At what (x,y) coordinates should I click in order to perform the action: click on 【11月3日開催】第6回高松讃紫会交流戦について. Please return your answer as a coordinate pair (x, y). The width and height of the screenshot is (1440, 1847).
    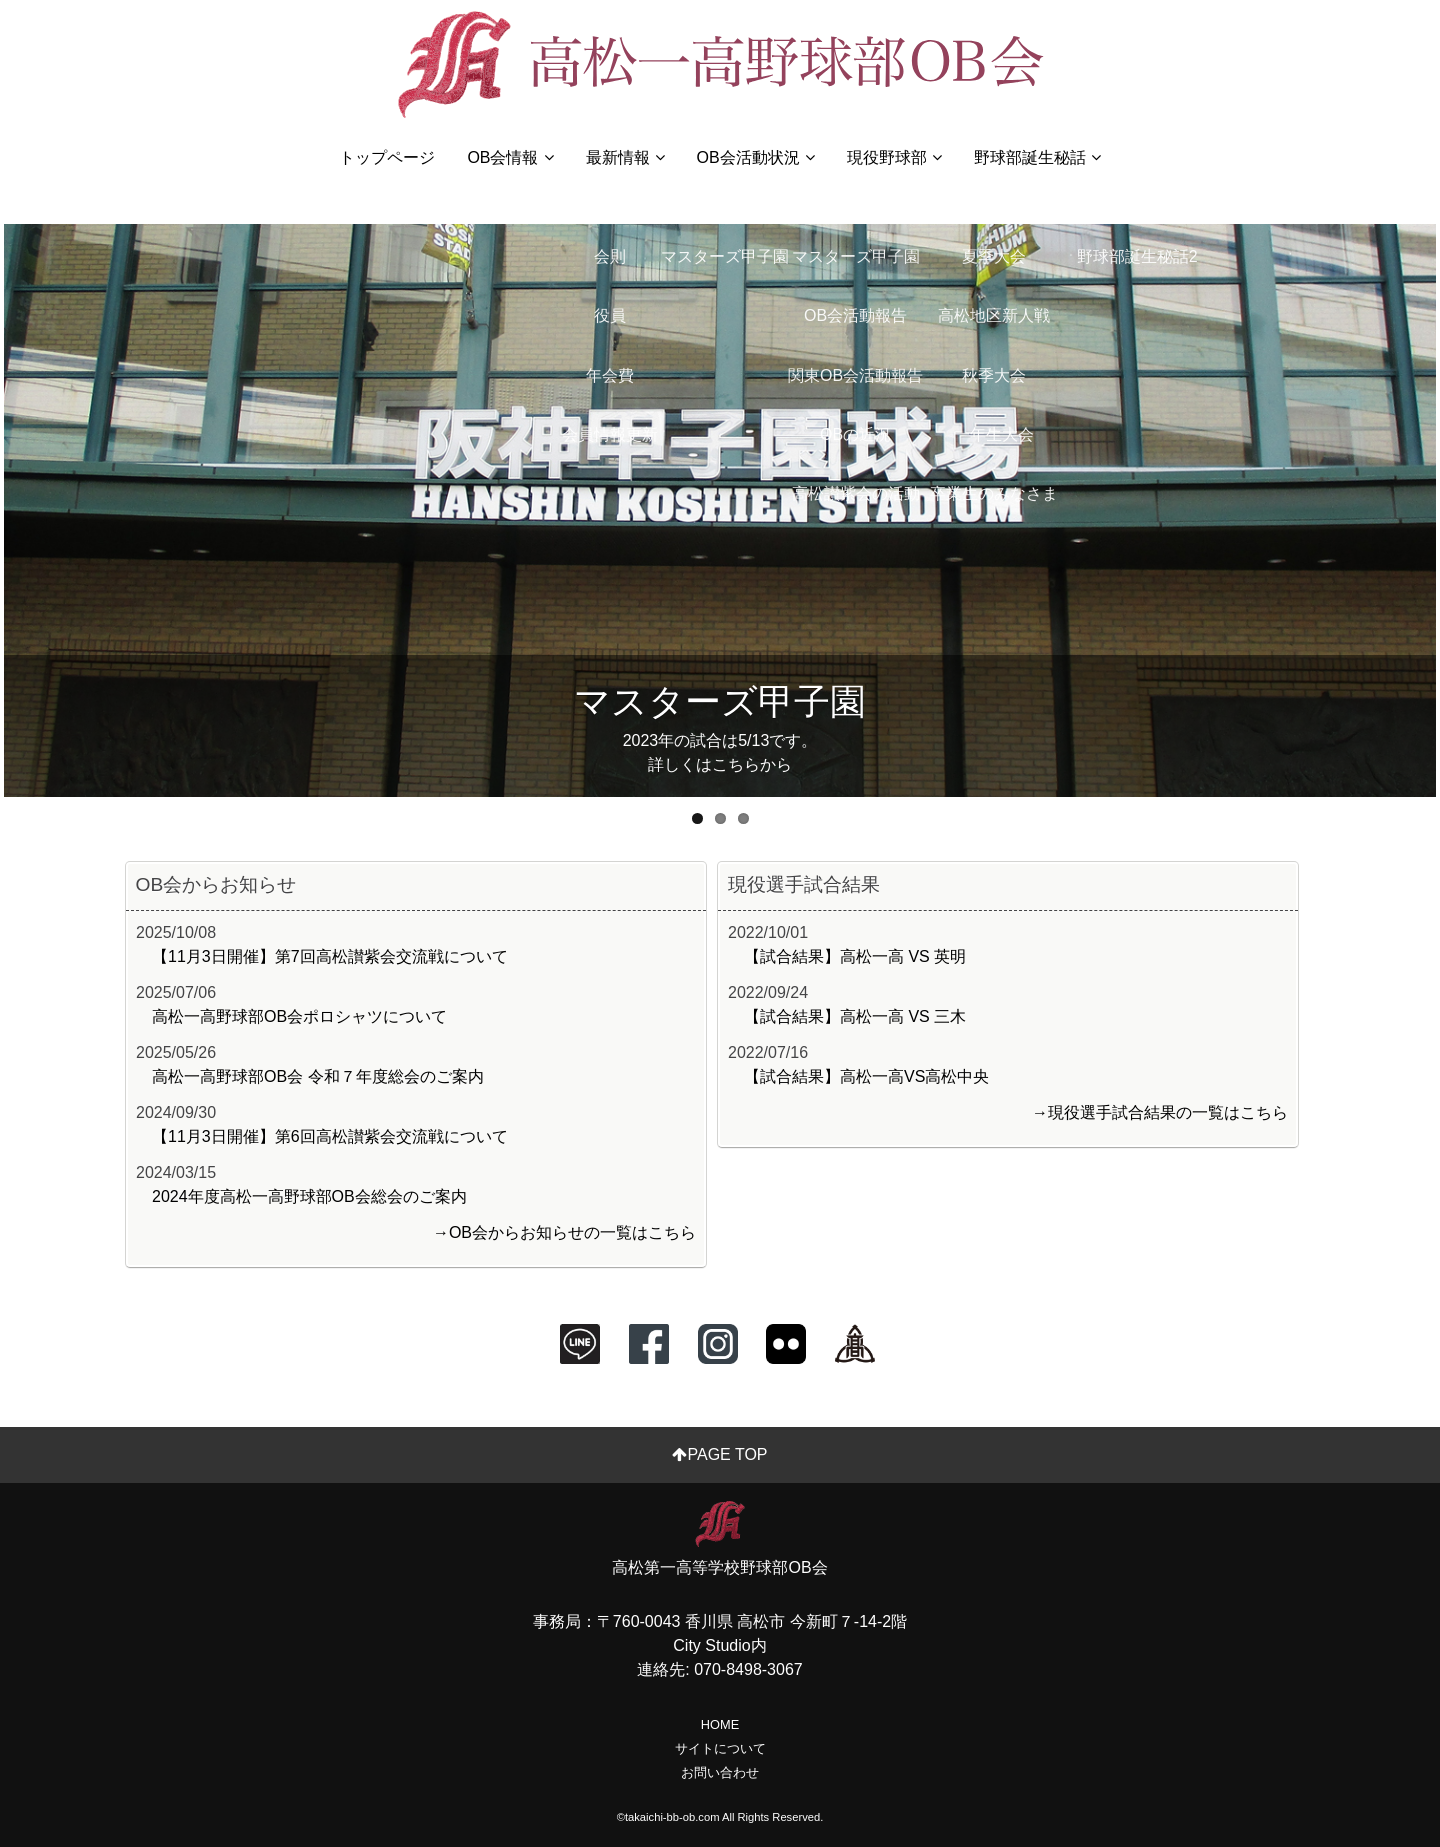
    Looking at the image, I should click on (330, 1136).